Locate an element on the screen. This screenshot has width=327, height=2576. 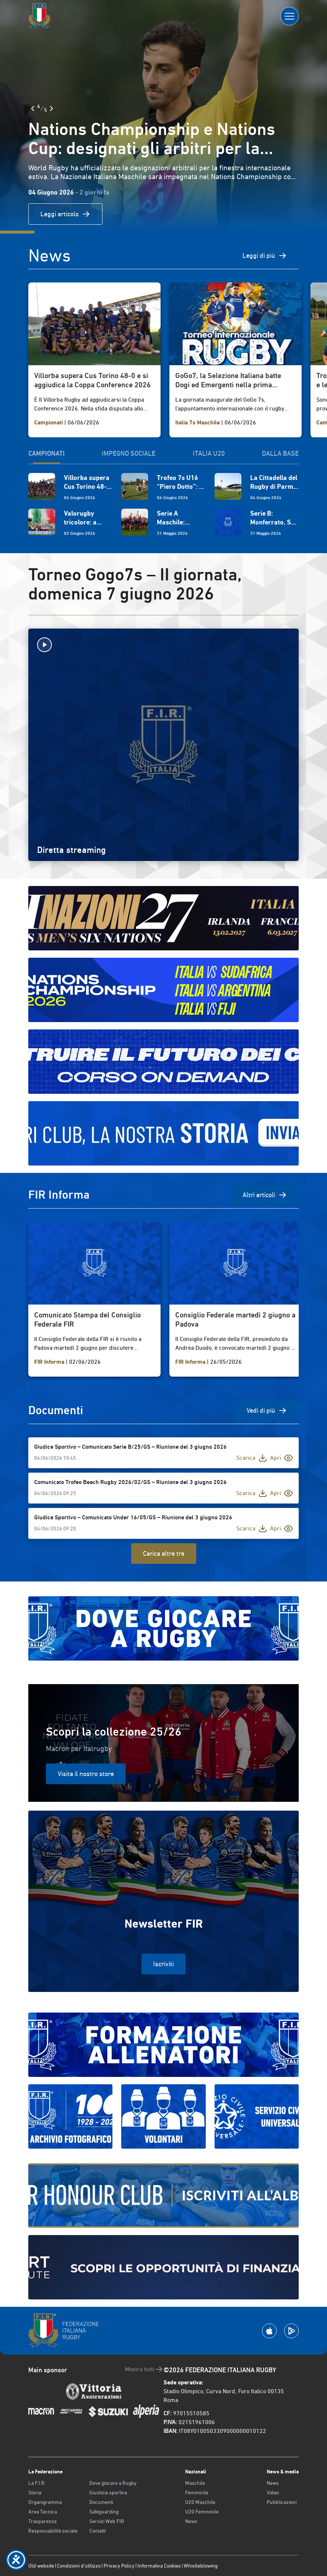
U20 Maschile is located at coordinates (200, 2502).